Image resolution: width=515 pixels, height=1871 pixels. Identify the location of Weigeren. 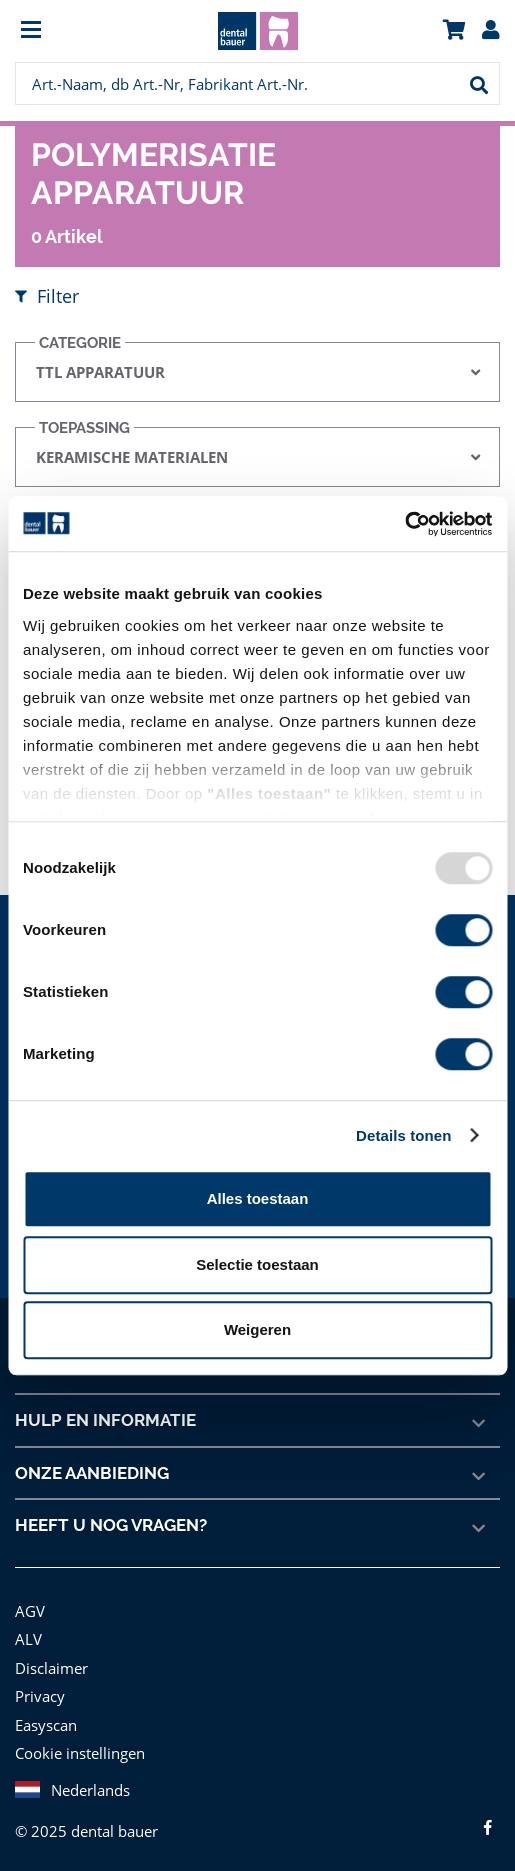
(257, 1329).